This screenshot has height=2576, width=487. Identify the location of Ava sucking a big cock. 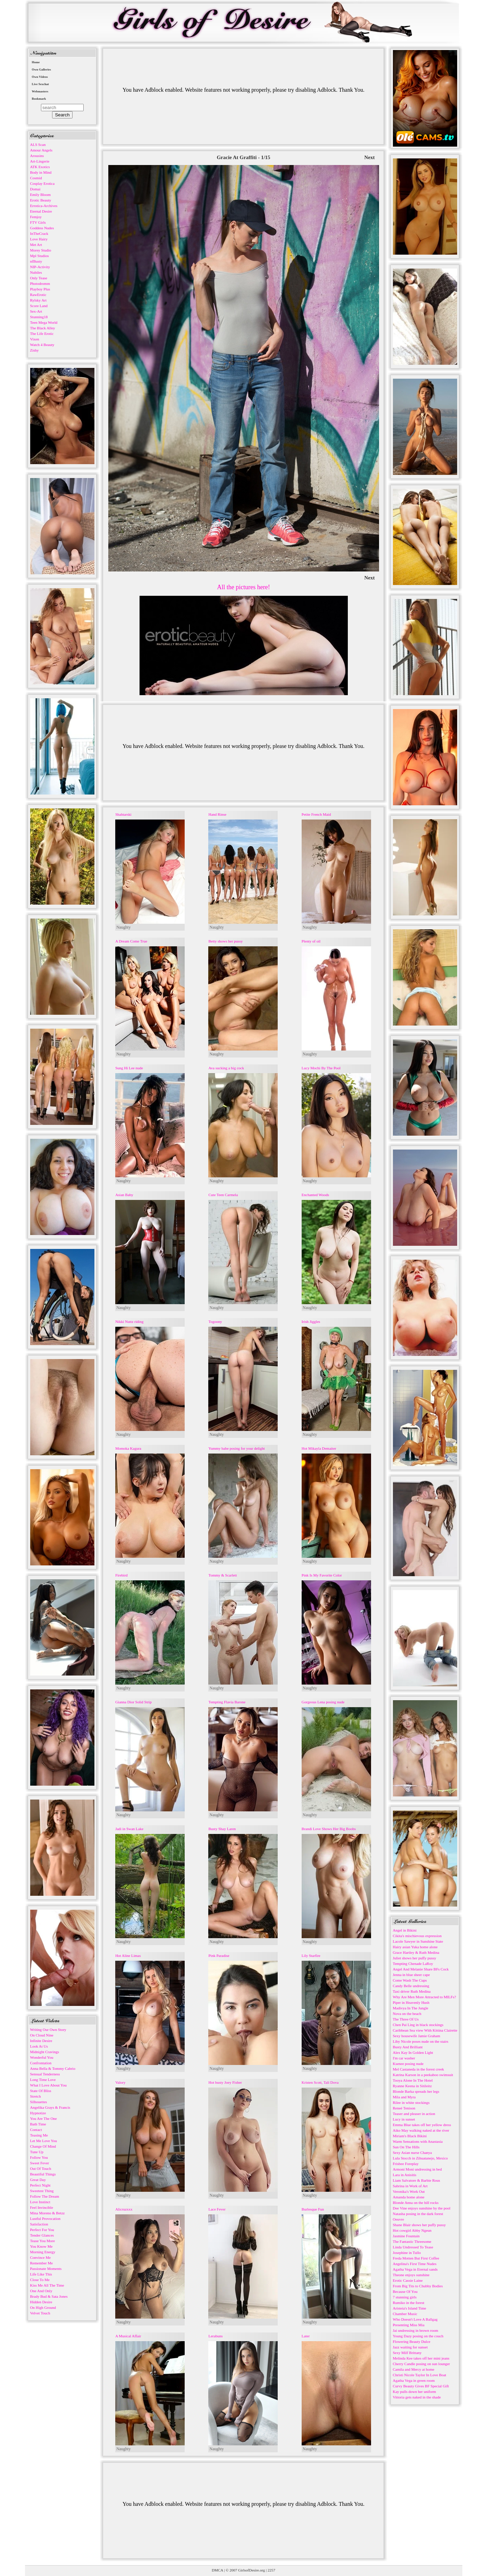
(226, 1068).